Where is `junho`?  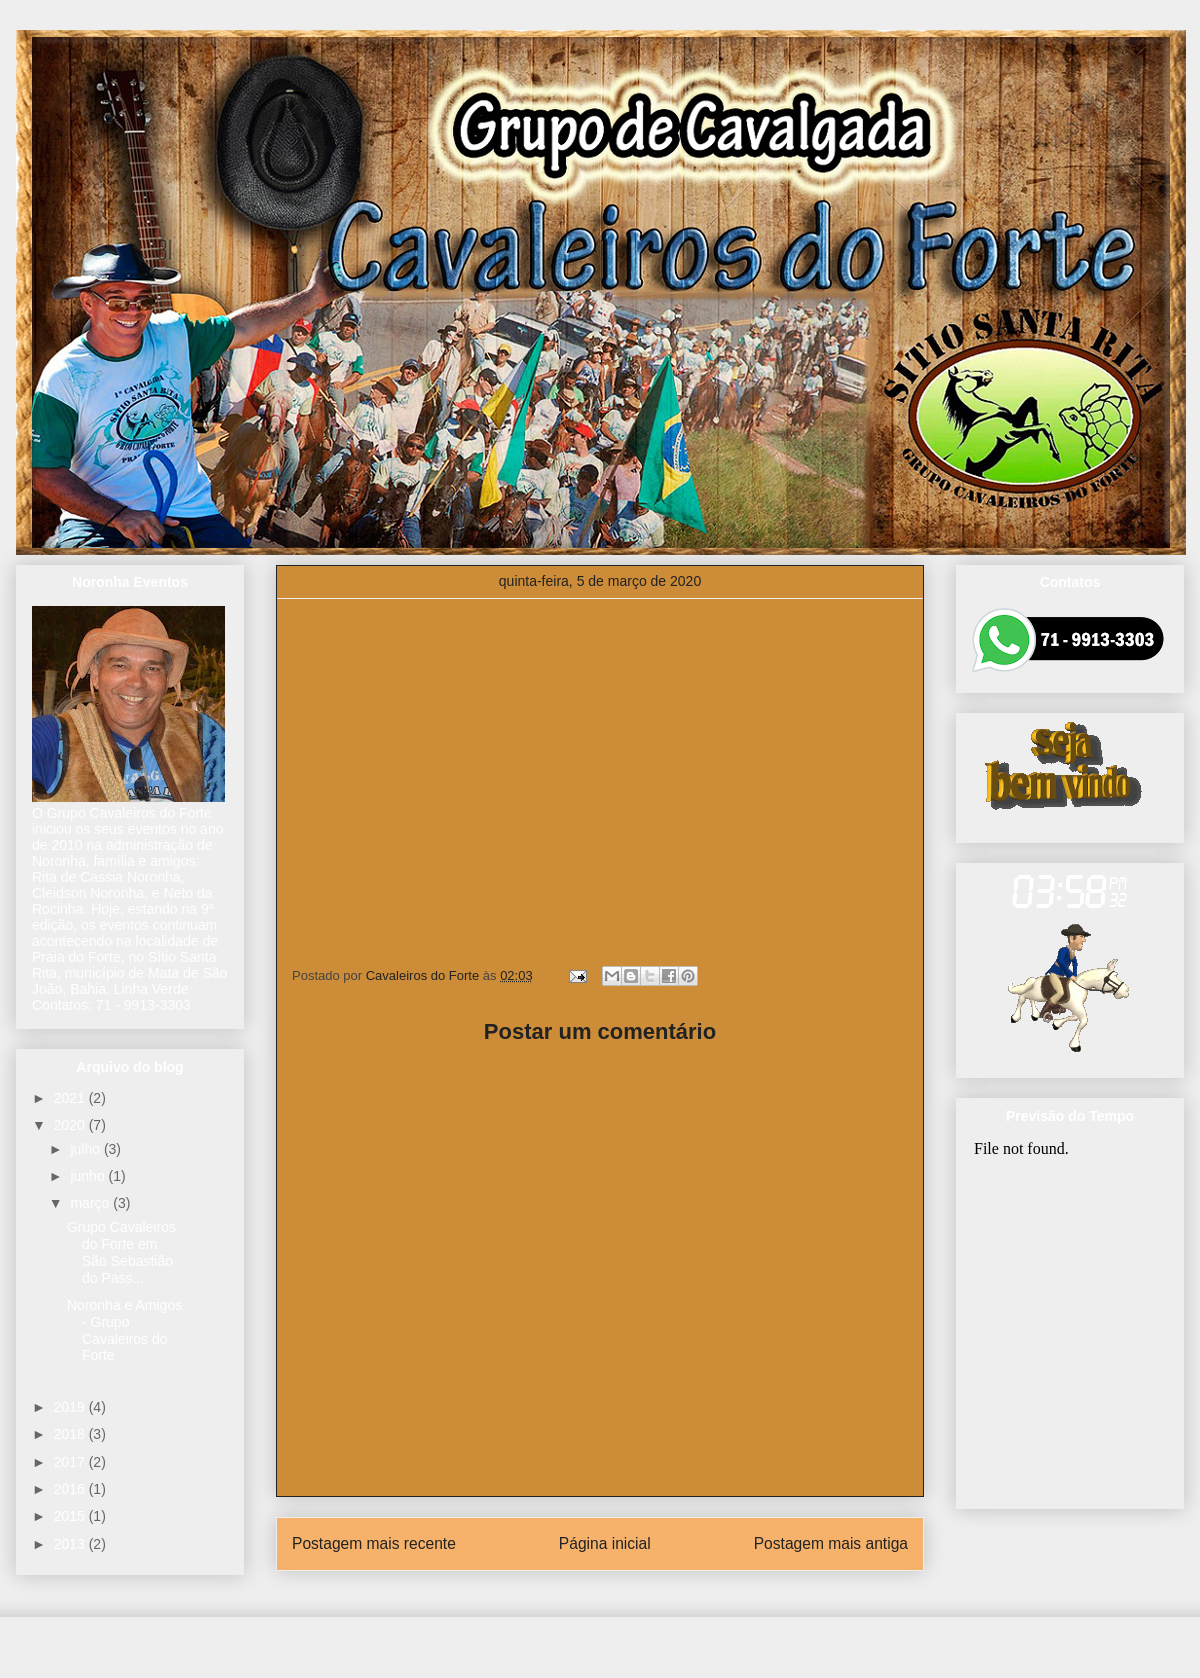 junho is located at coordinates (89, 1176).